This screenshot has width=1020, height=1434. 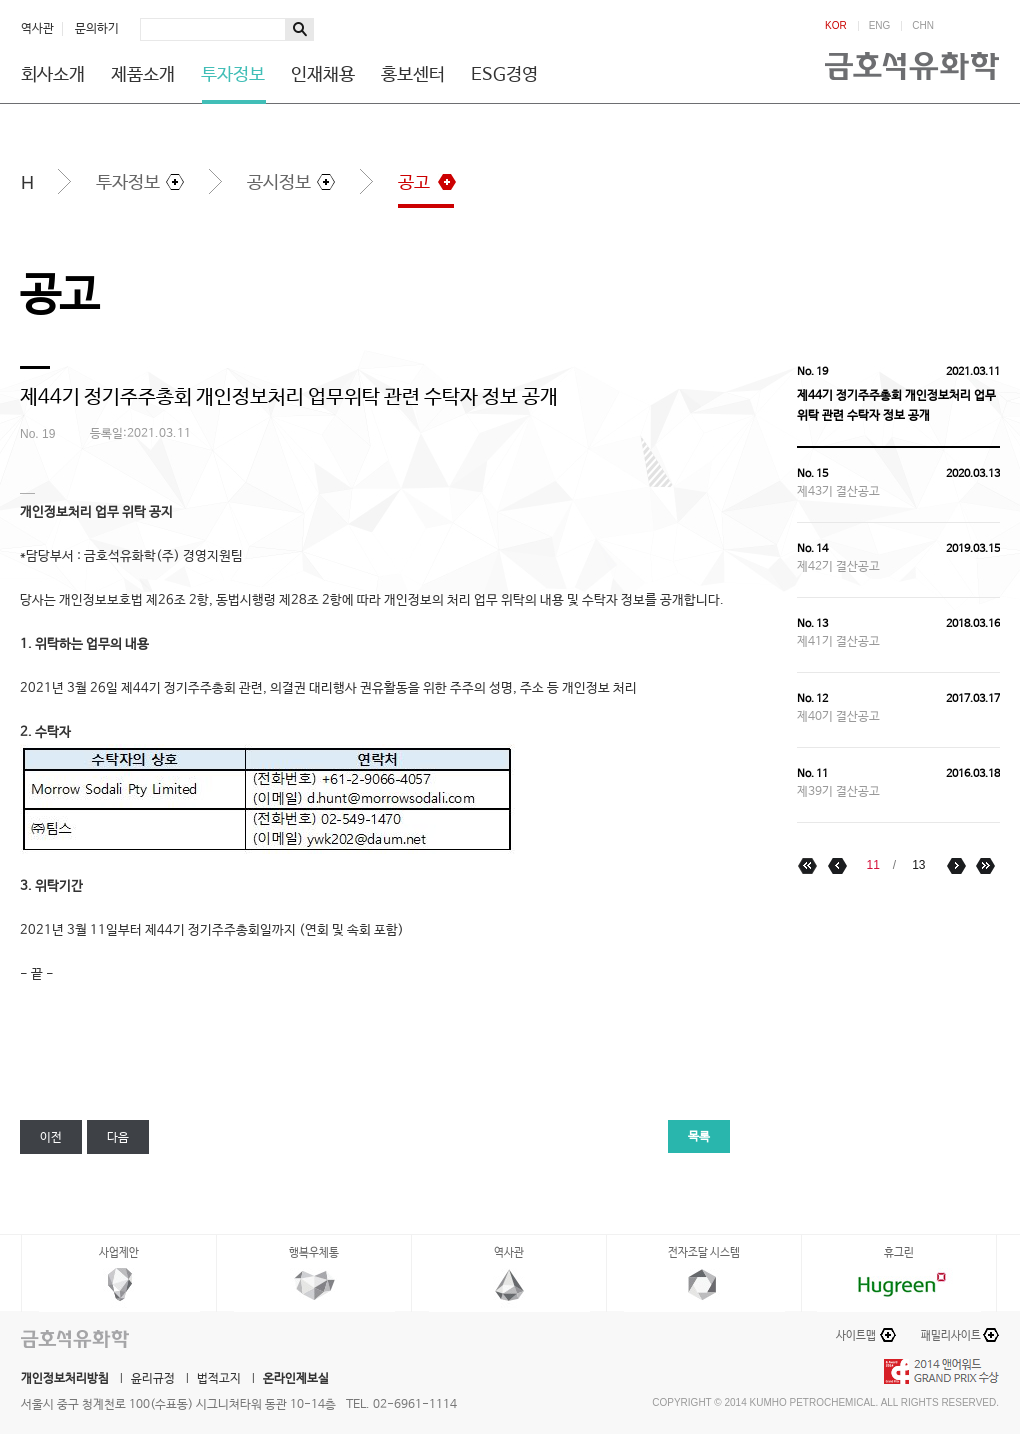 I want to click on 제품소개, so click(x=143, y=75).